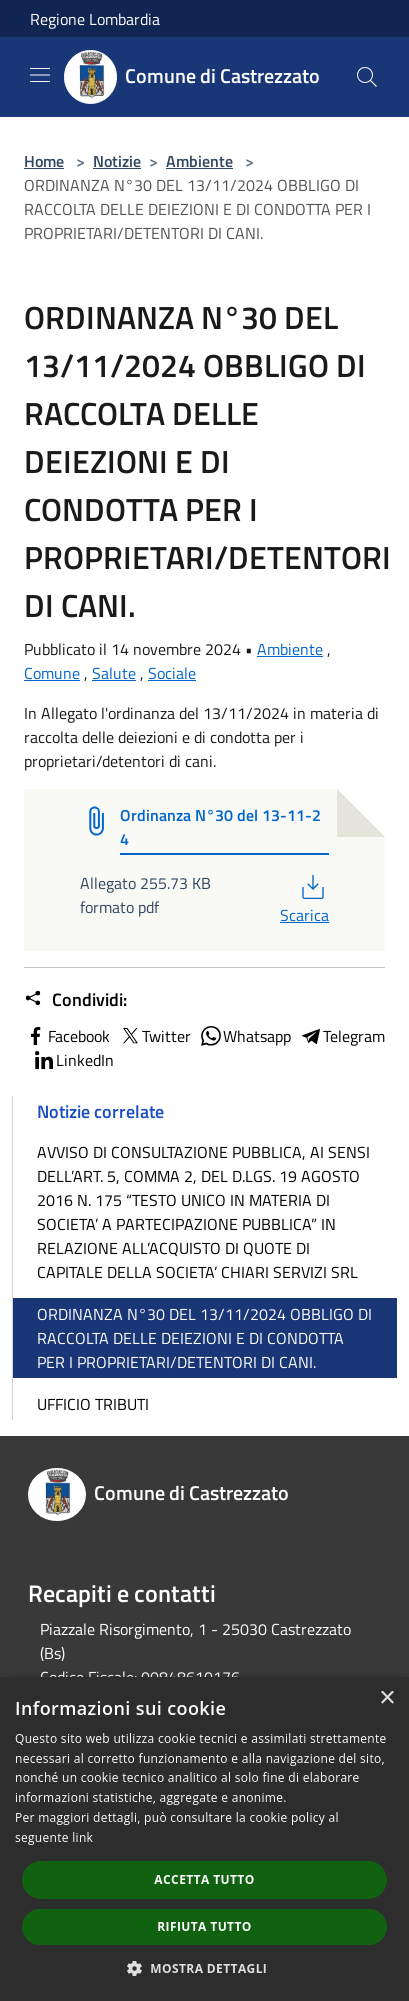  Describe the element at coordinates (386, 1698) in the screenshot. I see `× [button]` at that location.